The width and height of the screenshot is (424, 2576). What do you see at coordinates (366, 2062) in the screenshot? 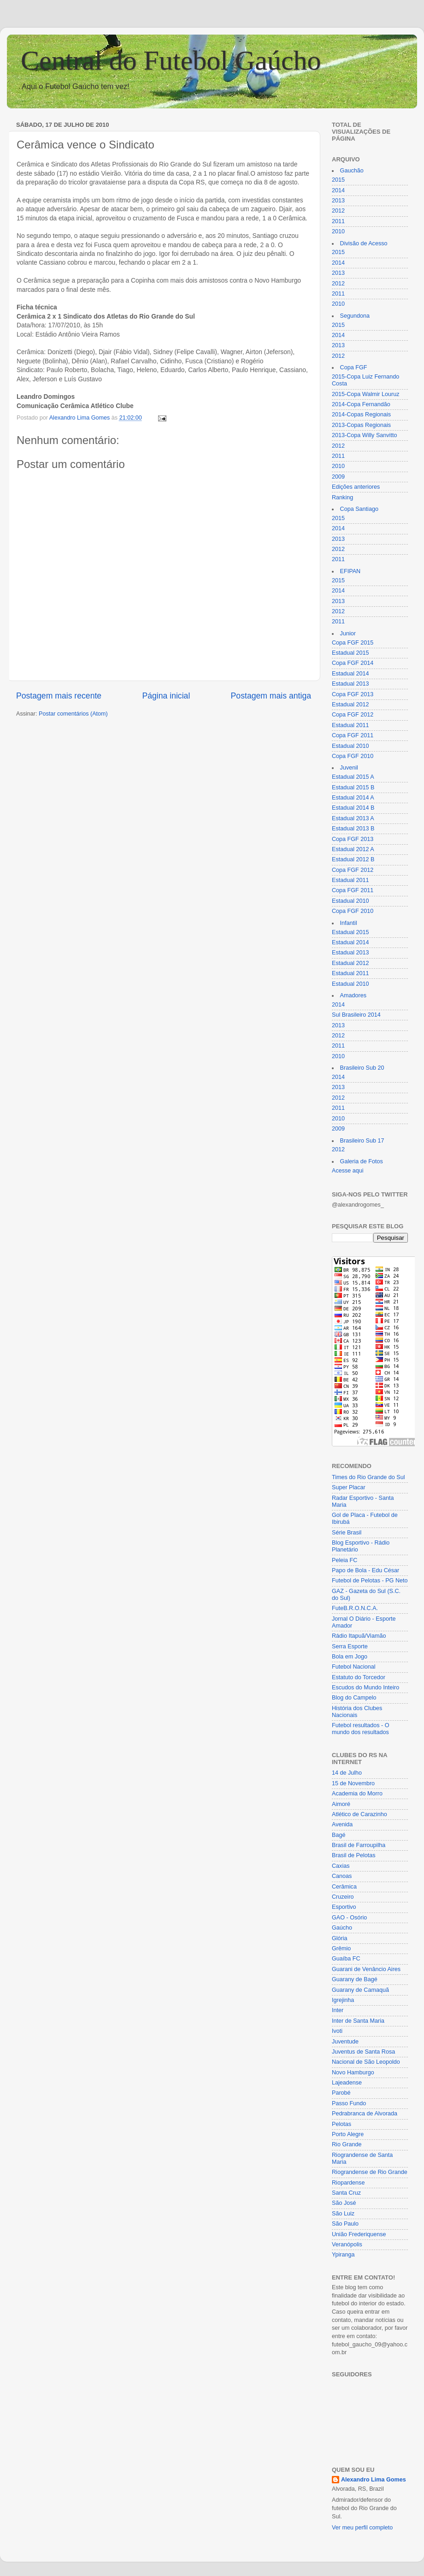
I see `Nacional de São Leopoldo` at bounding box center [366, 2062].